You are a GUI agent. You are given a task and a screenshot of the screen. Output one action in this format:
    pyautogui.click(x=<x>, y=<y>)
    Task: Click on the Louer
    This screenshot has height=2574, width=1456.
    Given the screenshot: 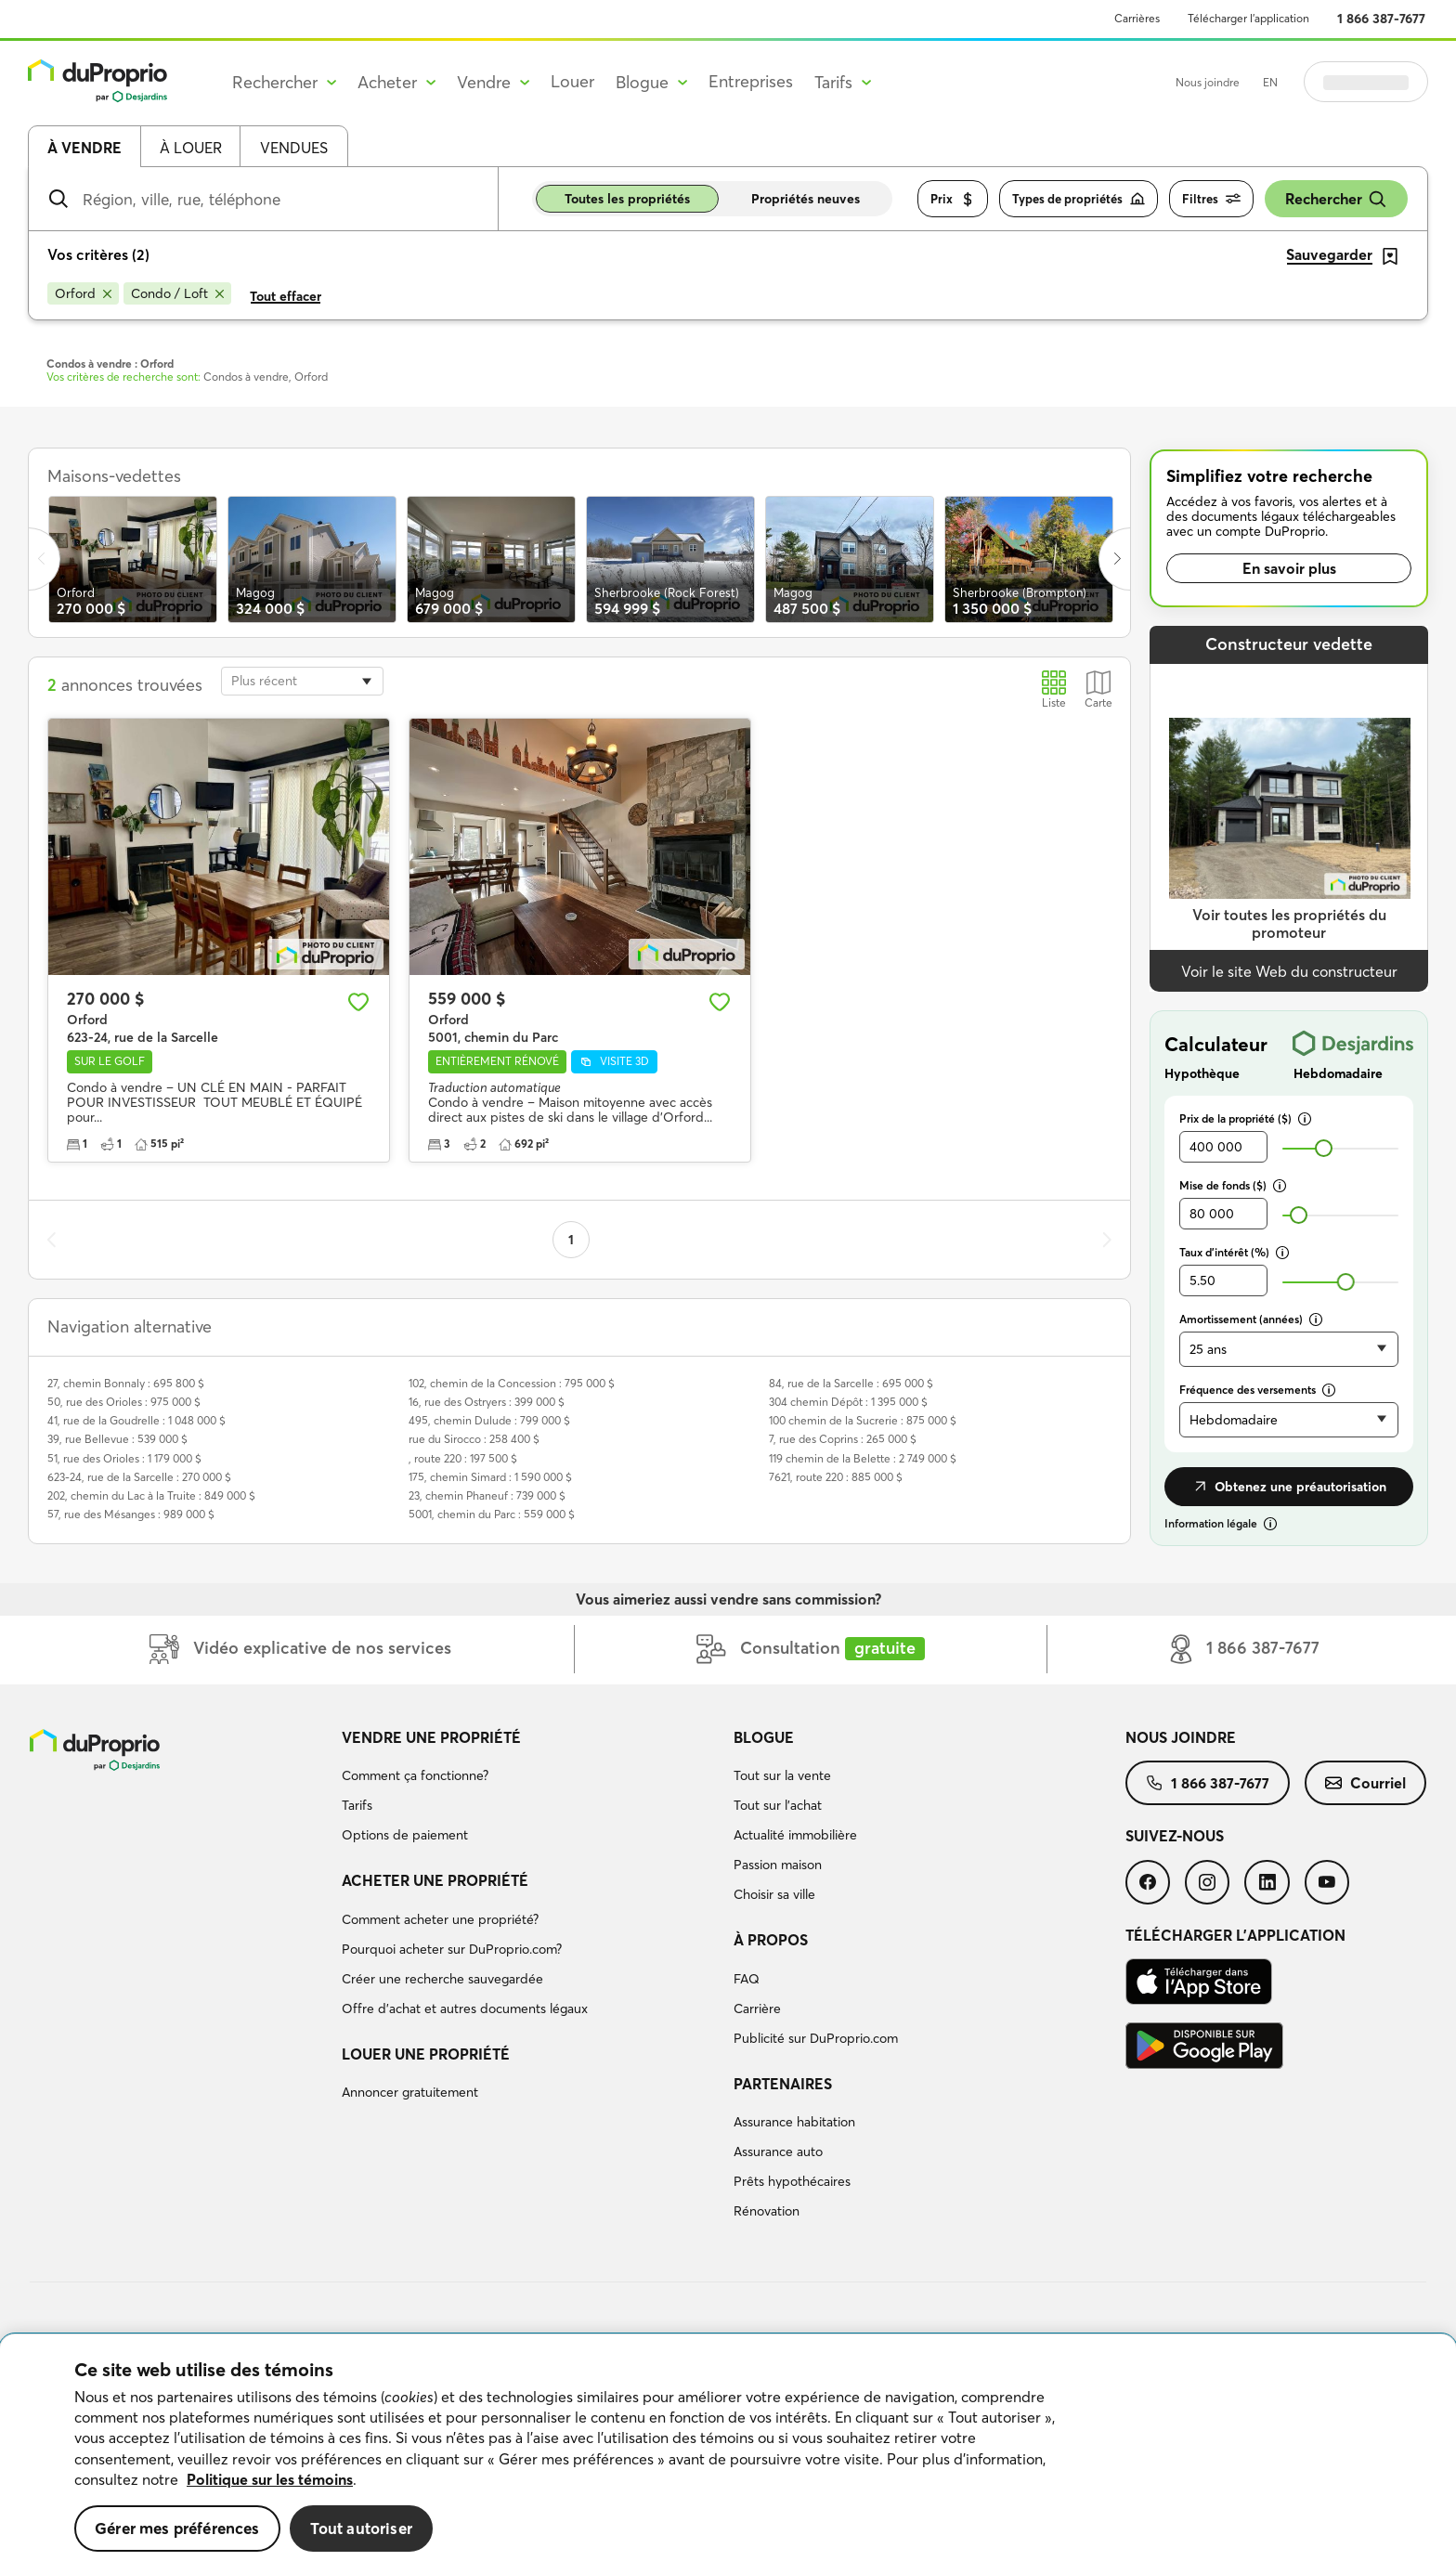 What is the action you would take?
    pyautogui.click(x=572, y=81)
    